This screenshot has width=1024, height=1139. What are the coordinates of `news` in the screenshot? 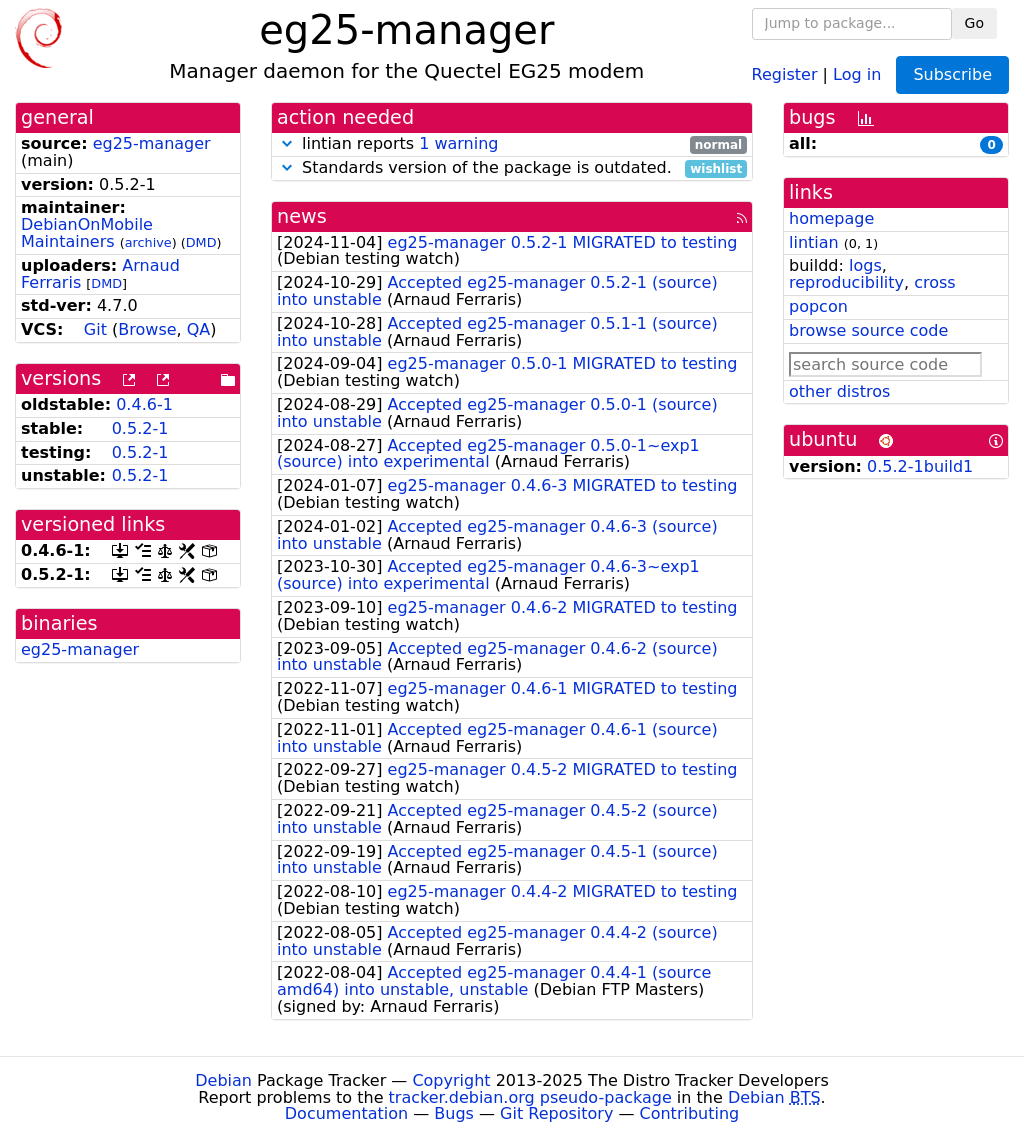 It's located at (302, 216).